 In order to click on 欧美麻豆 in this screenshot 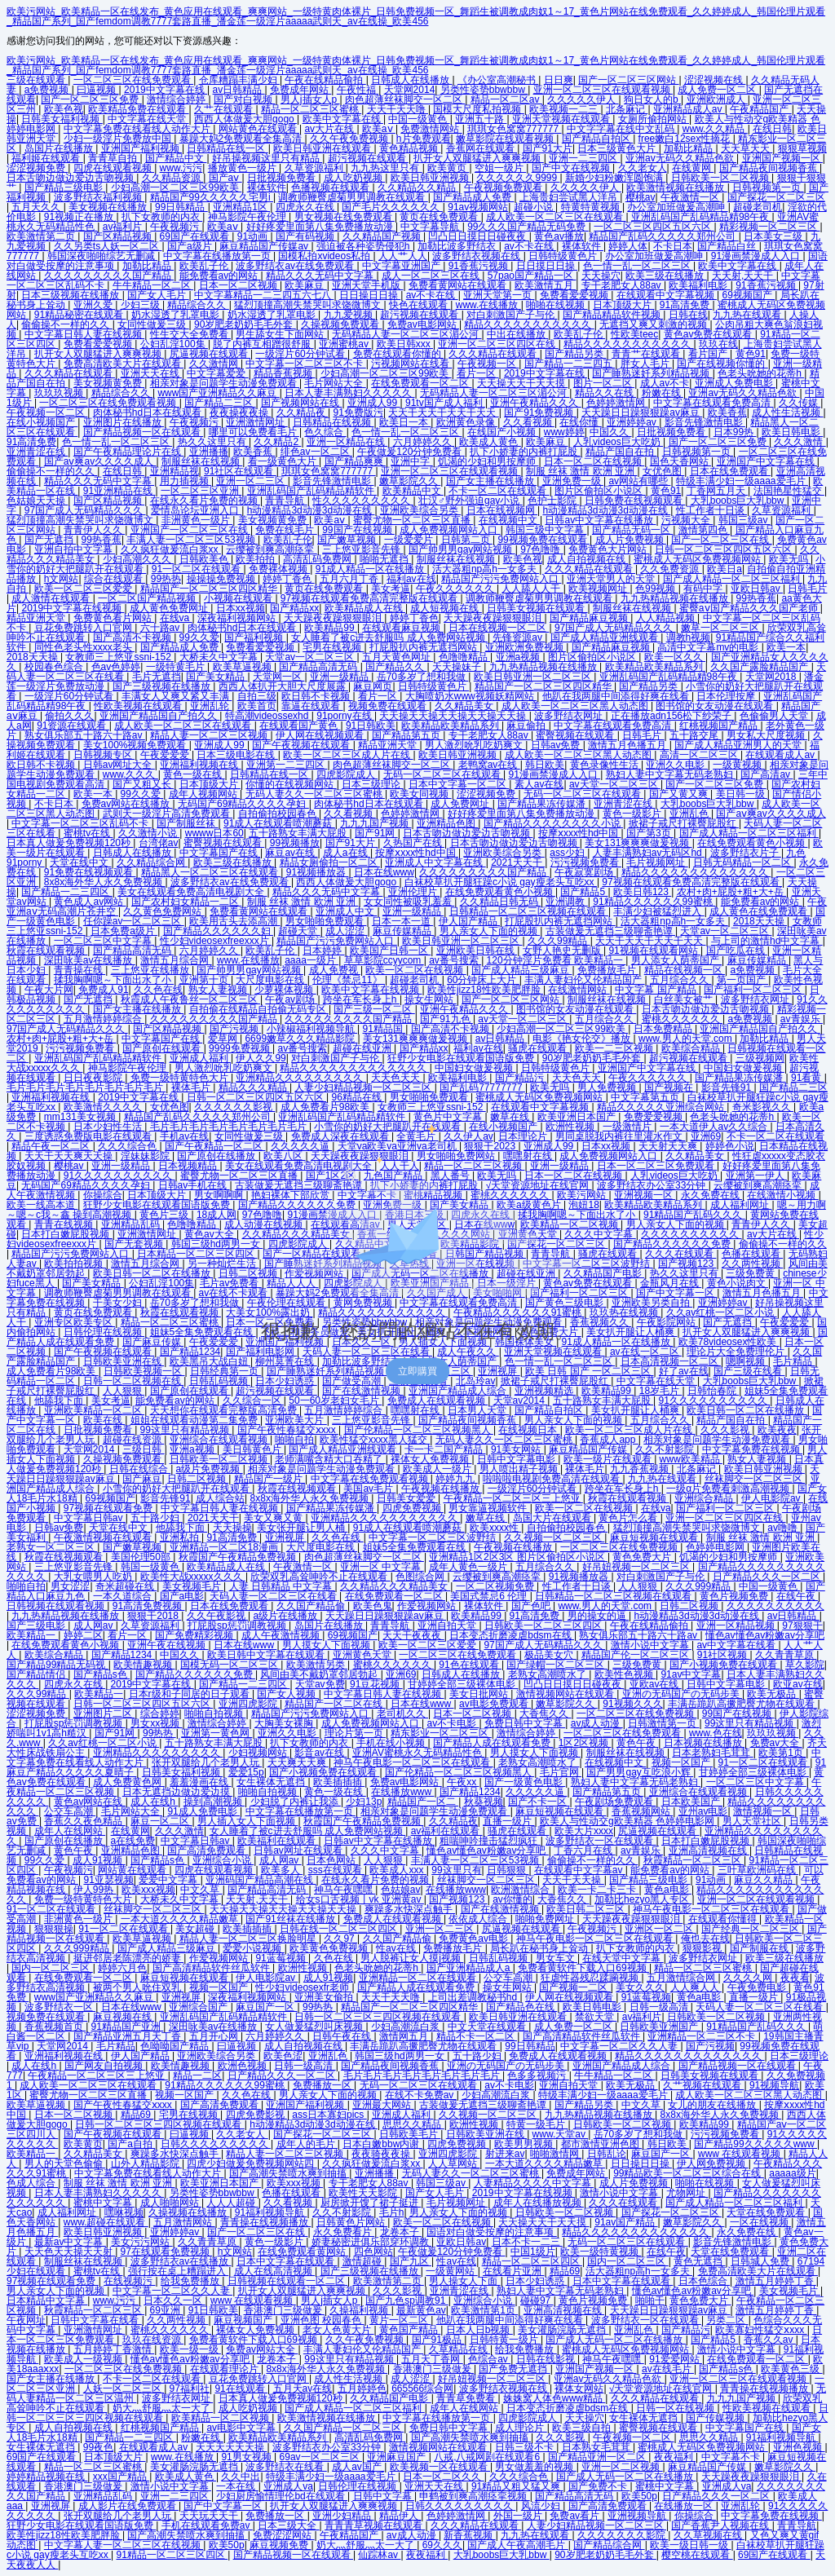, I will do `click(305, 285)`.